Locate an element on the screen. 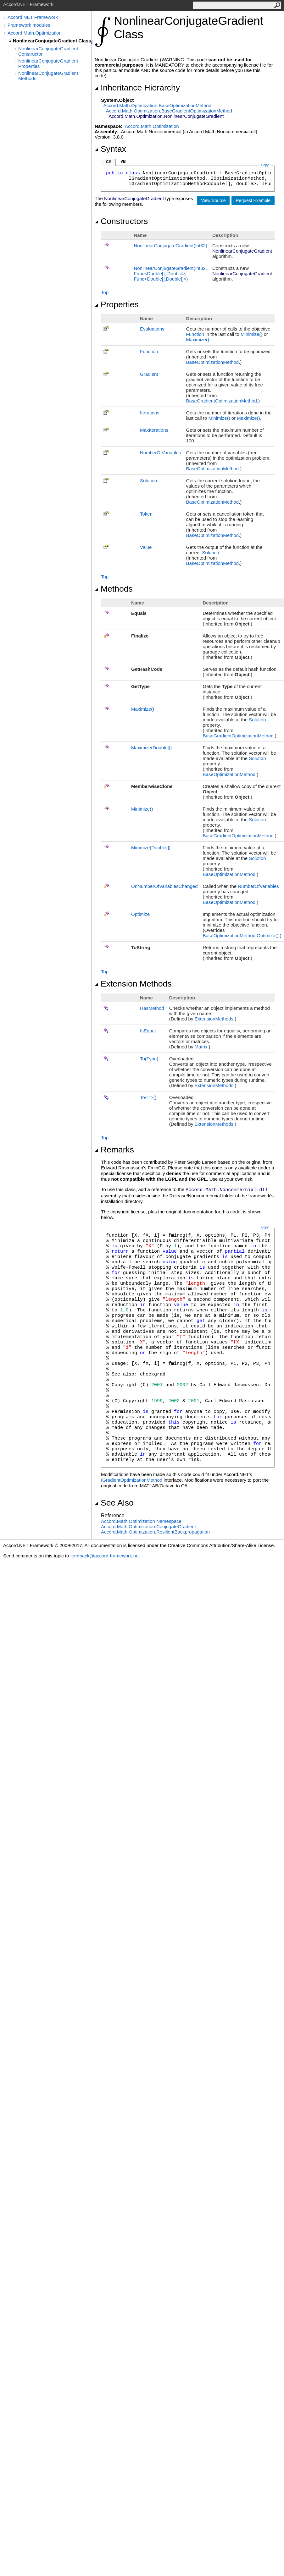  IsEqual is located at coordinates (148, 1030).